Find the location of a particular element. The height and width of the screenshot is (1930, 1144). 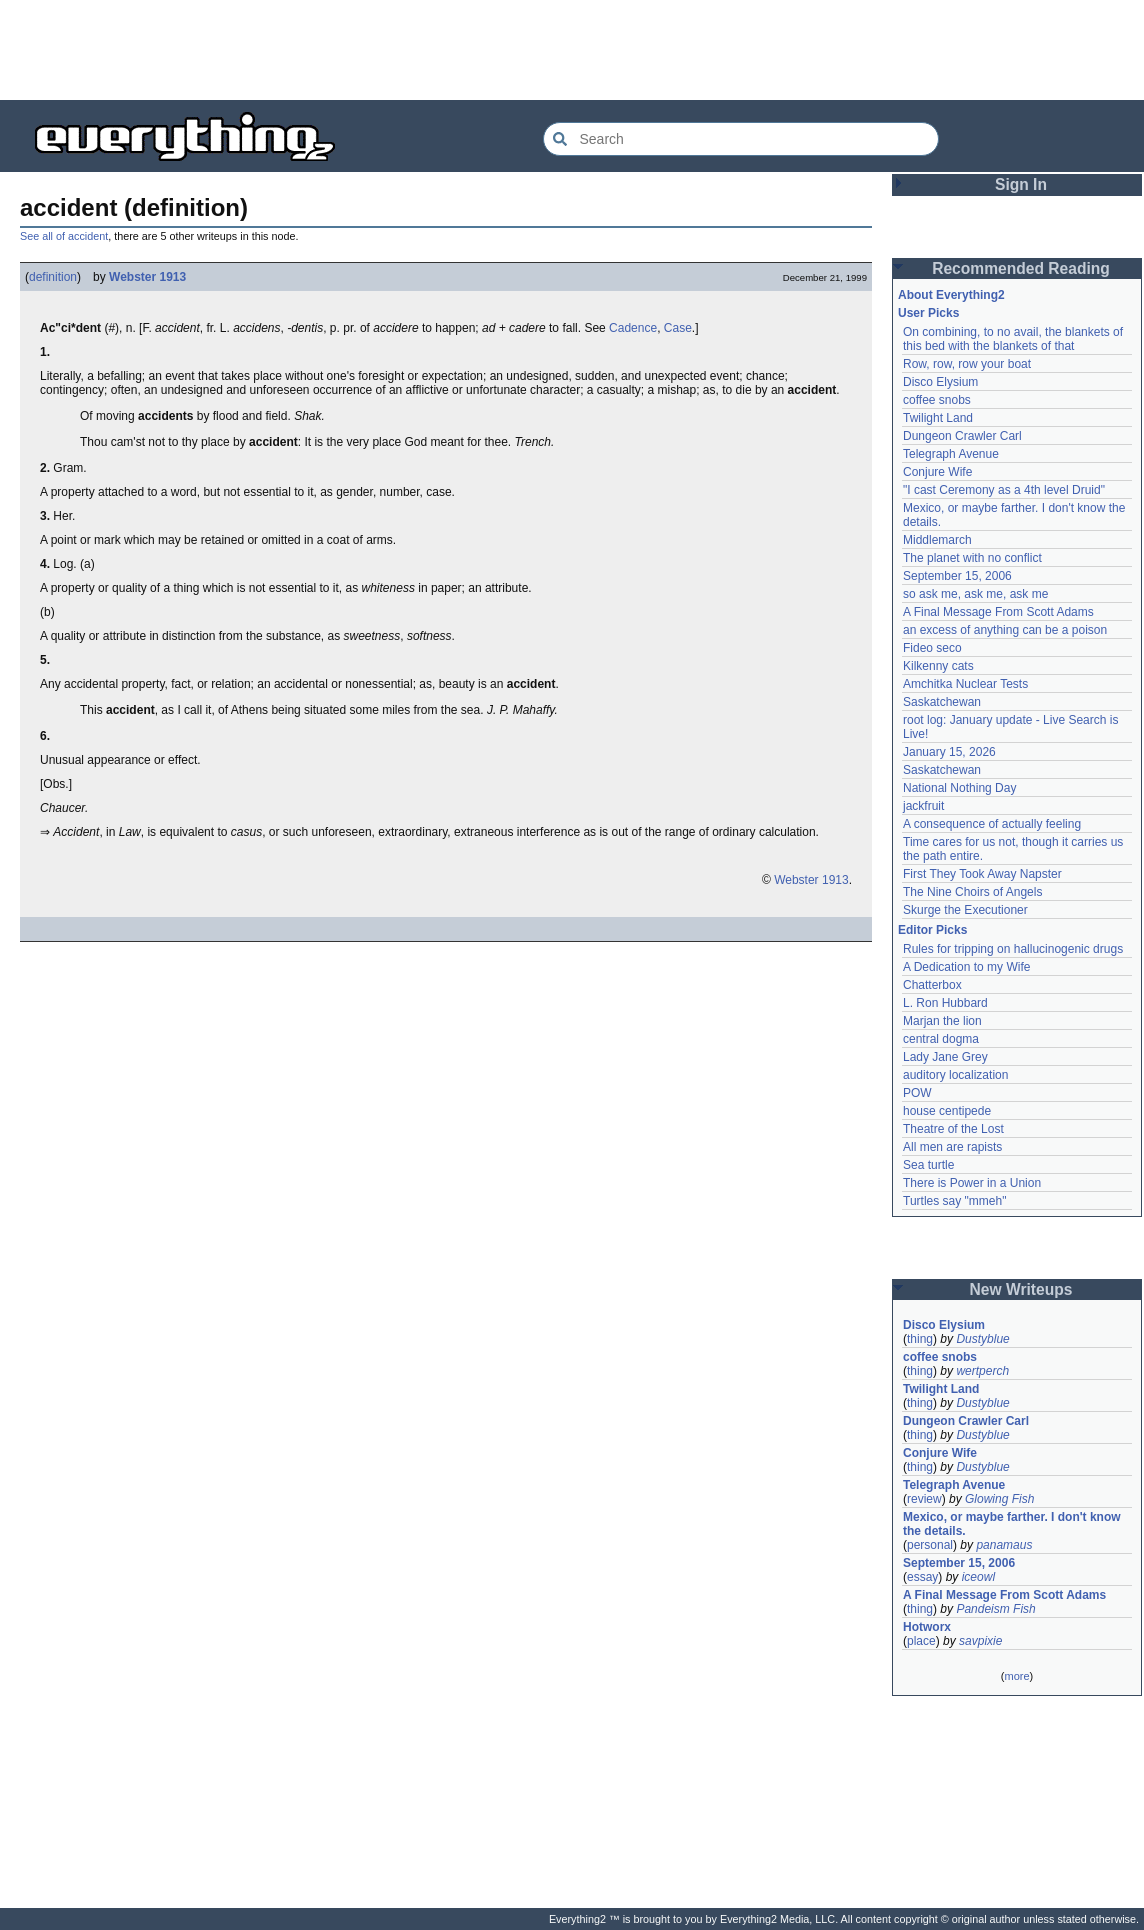

Mexico, or maybe farther. I don't know the details. is located at coordinates (1012, 1524).